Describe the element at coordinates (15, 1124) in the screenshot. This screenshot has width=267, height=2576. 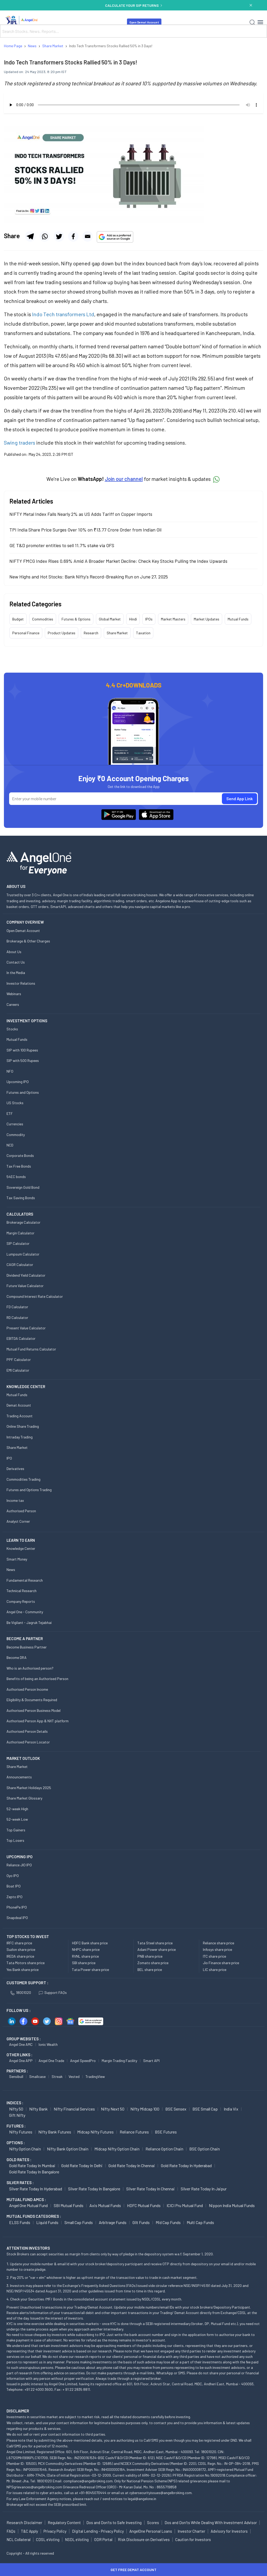
I see `Currencies` at that location.